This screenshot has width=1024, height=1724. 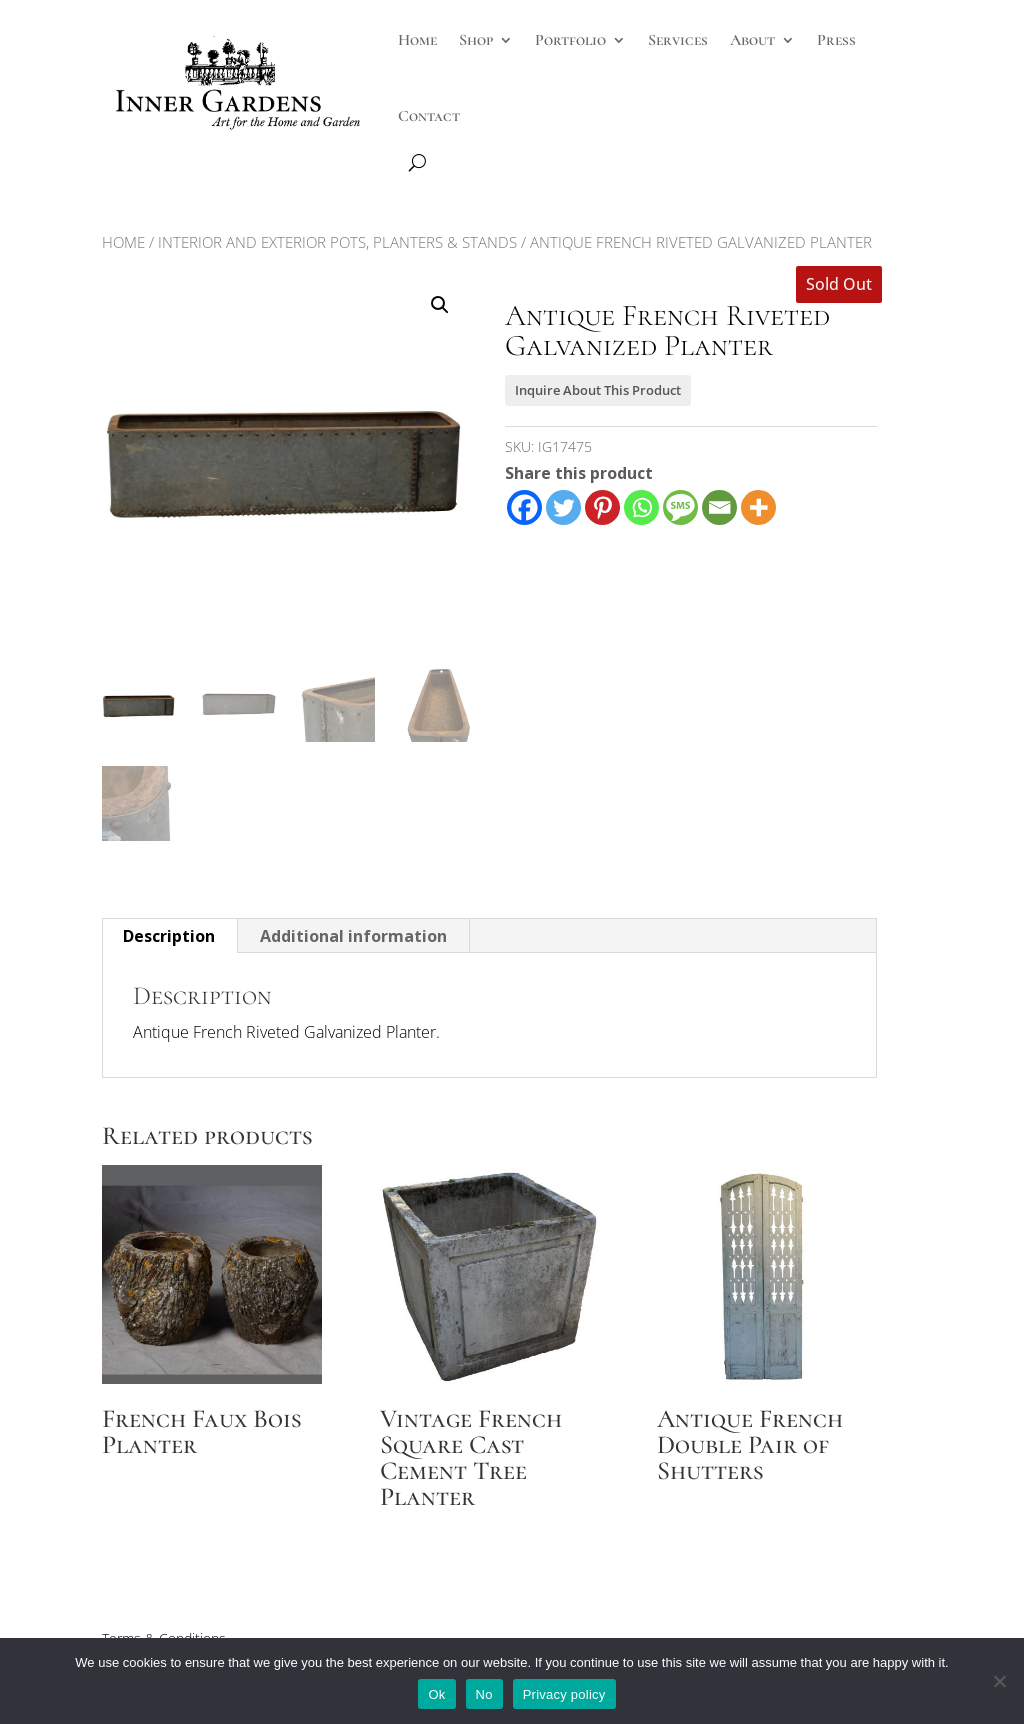 What do you see at coordinates (169, 936) in the screenshot?
I see `Description [tab]` at bounding box center [169, 936].